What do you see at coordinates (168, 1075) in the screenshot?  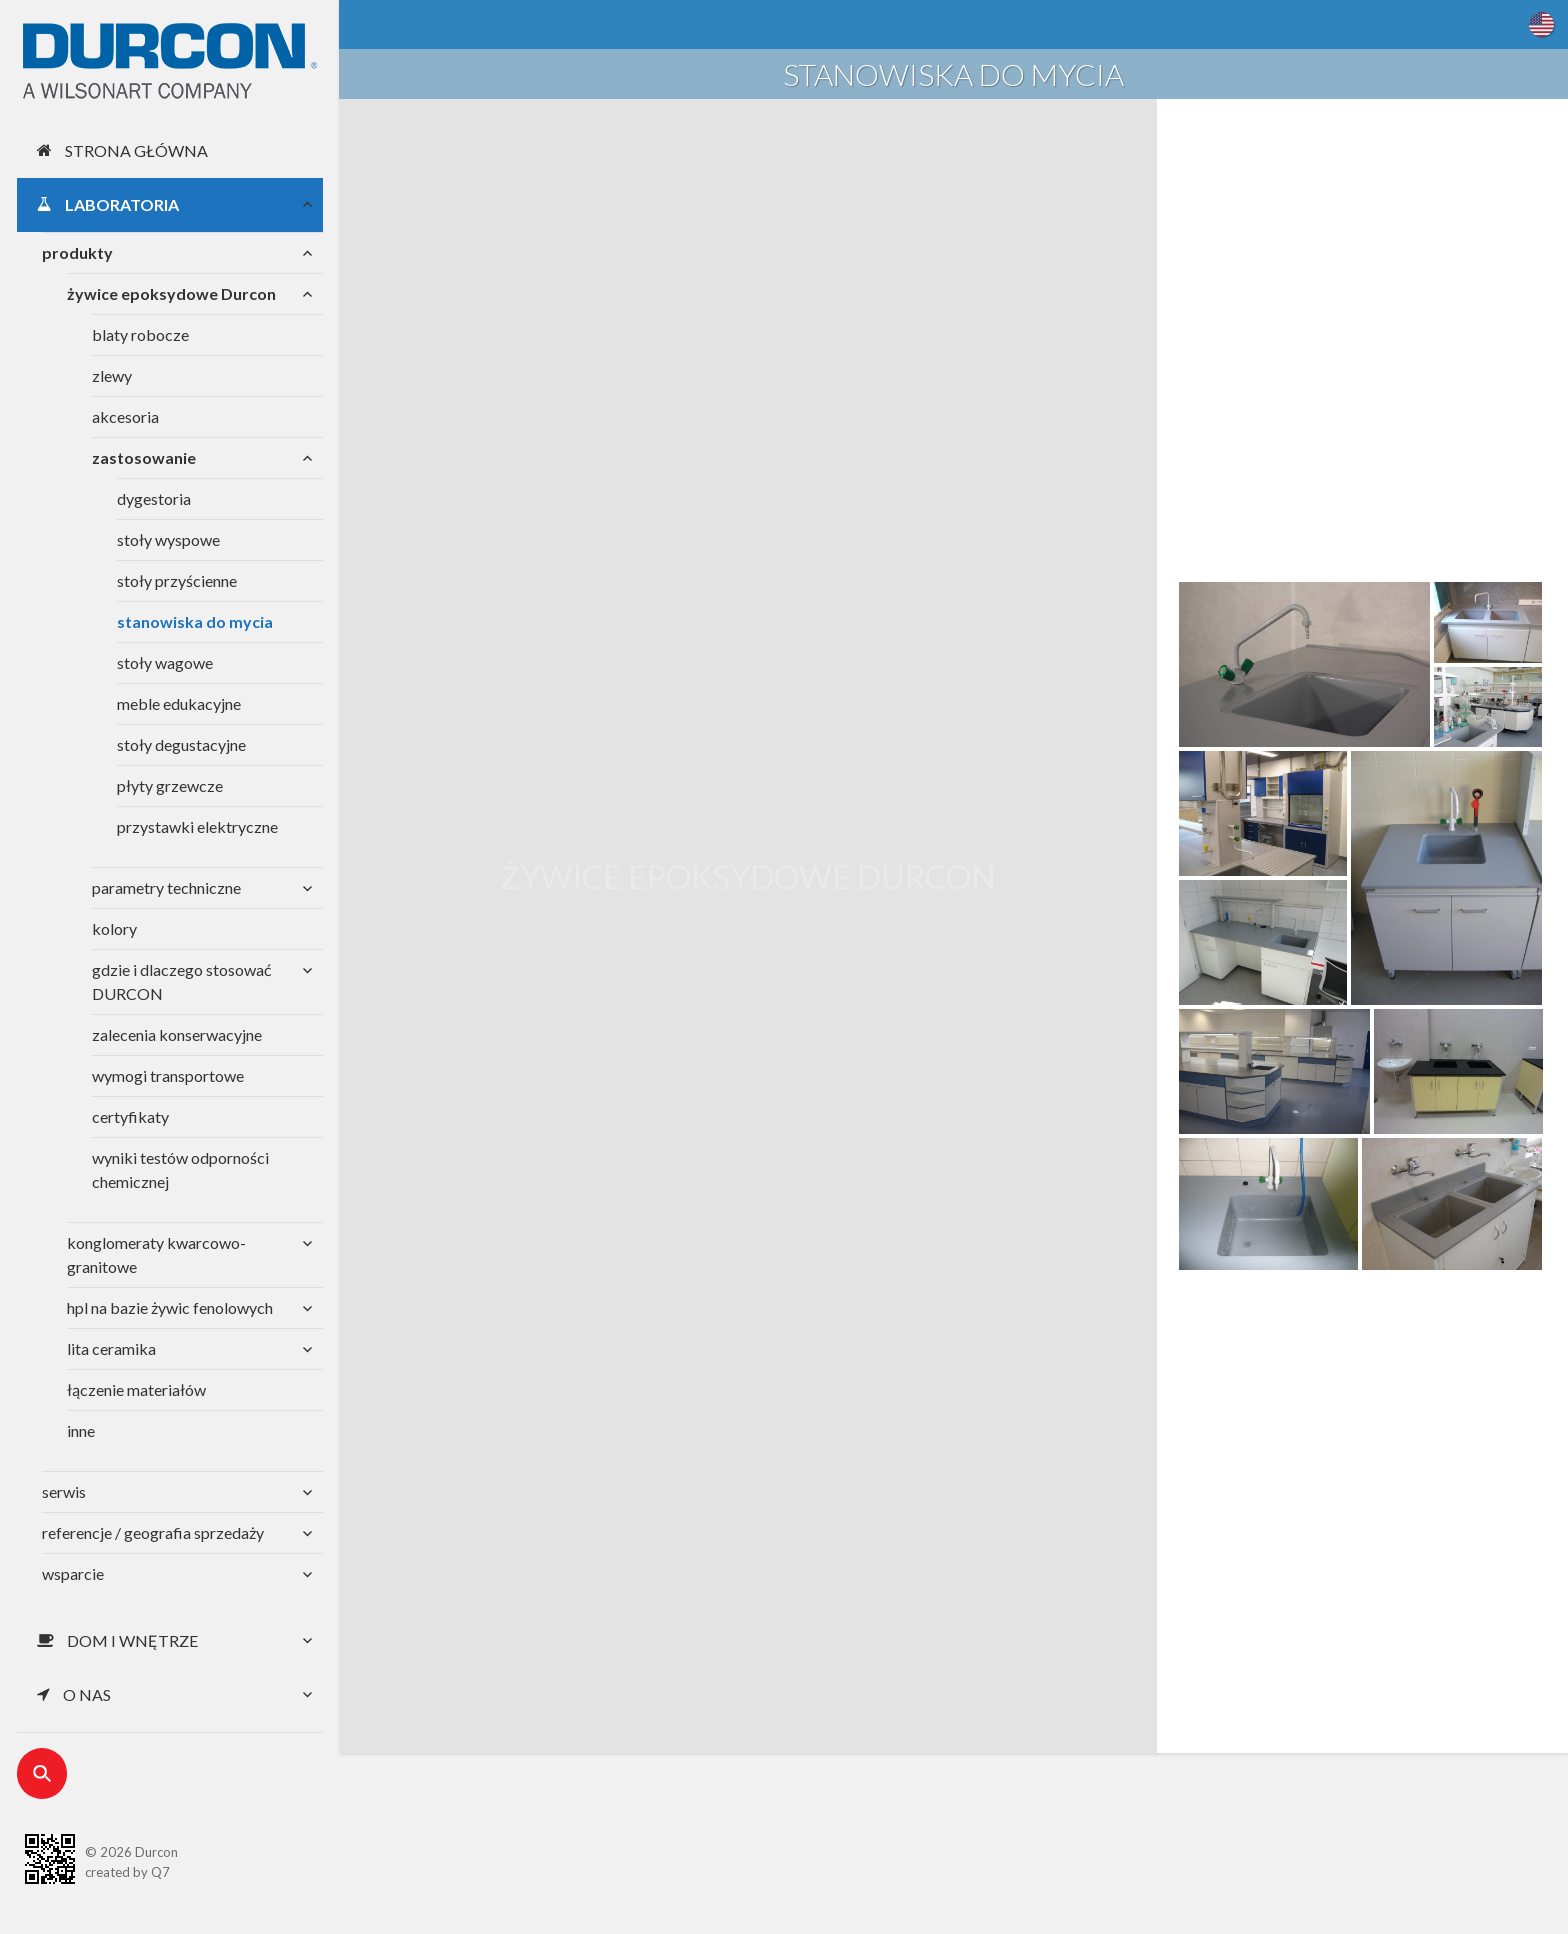 I see `wymogi transportowe` at bounding box center [168, 1075].